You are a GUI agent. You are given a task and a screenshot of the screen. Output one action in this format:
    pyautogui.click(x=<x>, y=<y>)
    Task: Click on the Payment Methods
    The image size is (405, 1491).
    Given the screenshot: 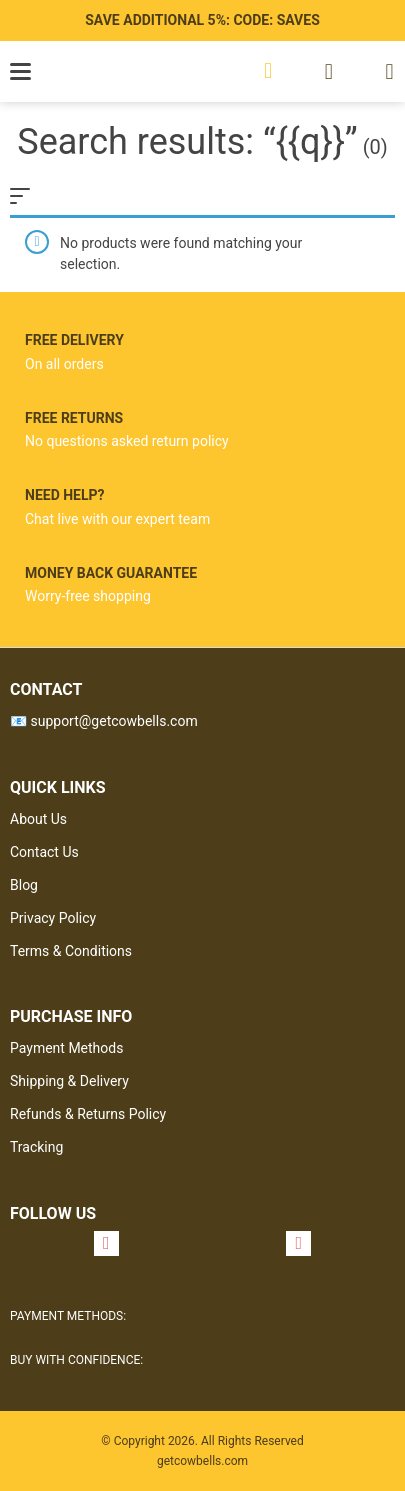 What is the action you would take?
    pyautogui.click(x=66, y=1048)
    